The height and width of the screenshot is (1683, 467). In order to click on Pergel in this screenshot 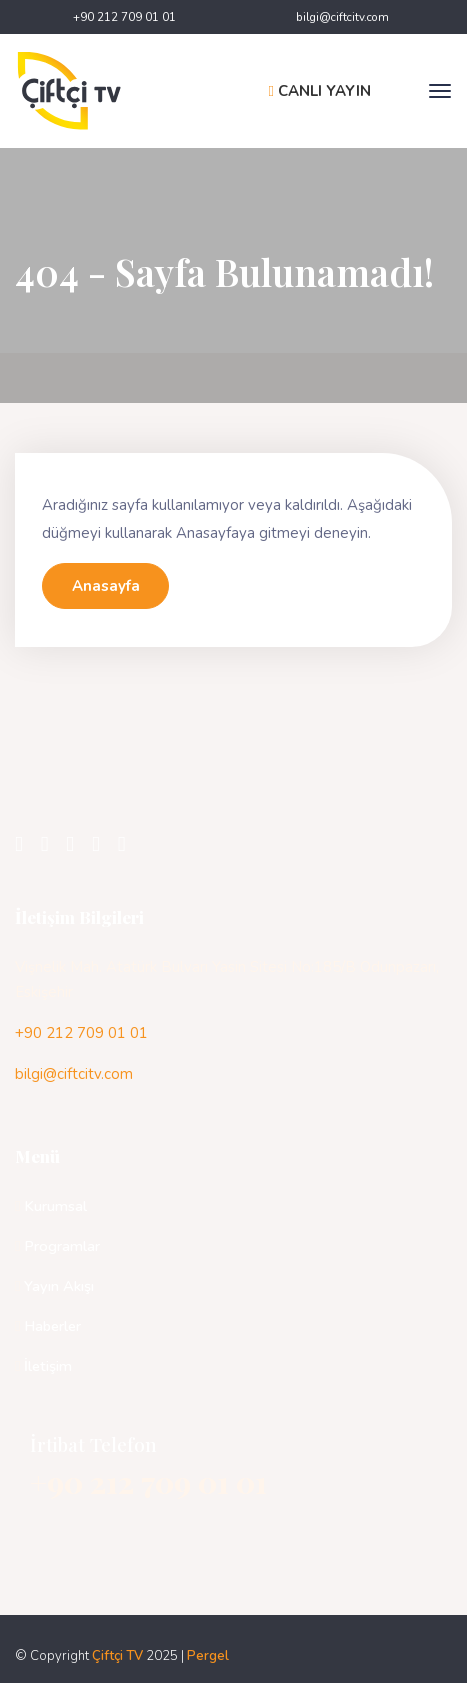, I will do `click(208, 1656)`.